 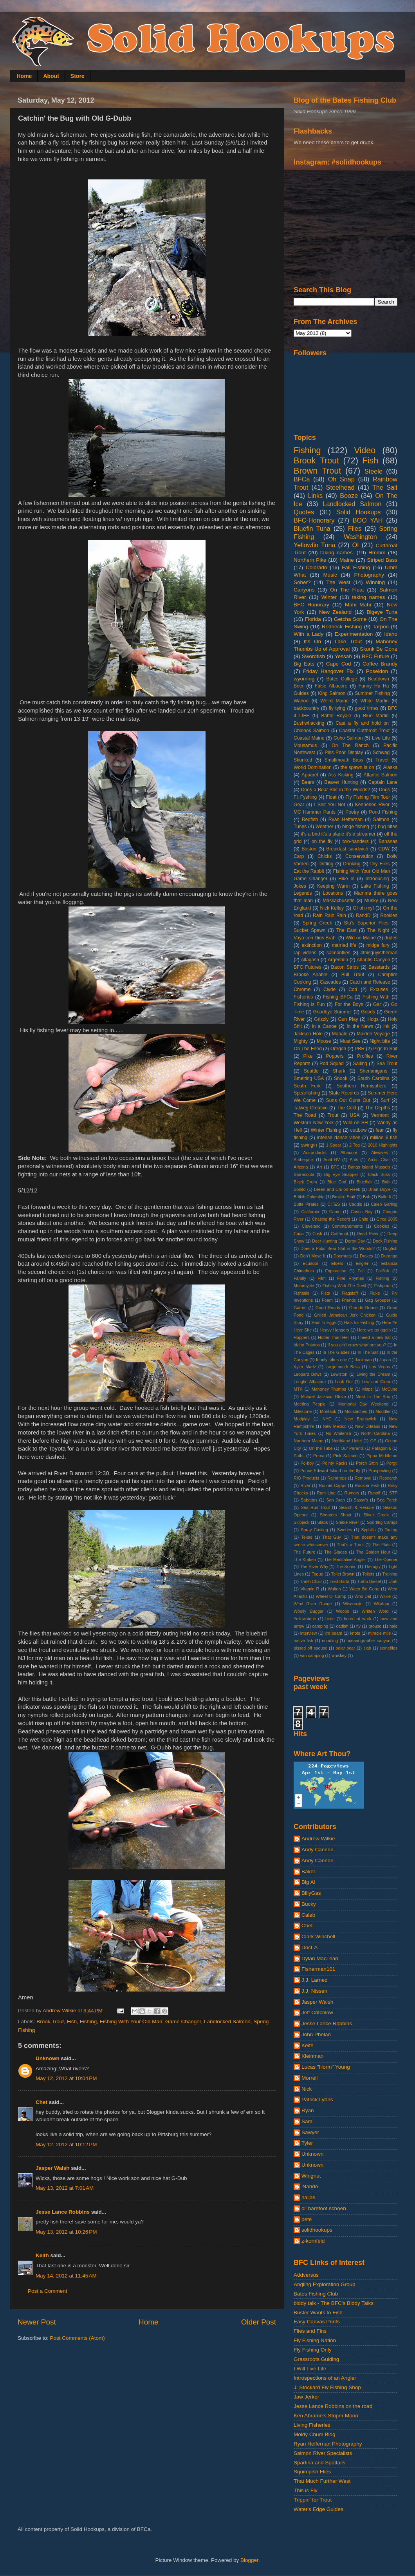 I want to click on North Carolina, so click(x=375, y=1433).